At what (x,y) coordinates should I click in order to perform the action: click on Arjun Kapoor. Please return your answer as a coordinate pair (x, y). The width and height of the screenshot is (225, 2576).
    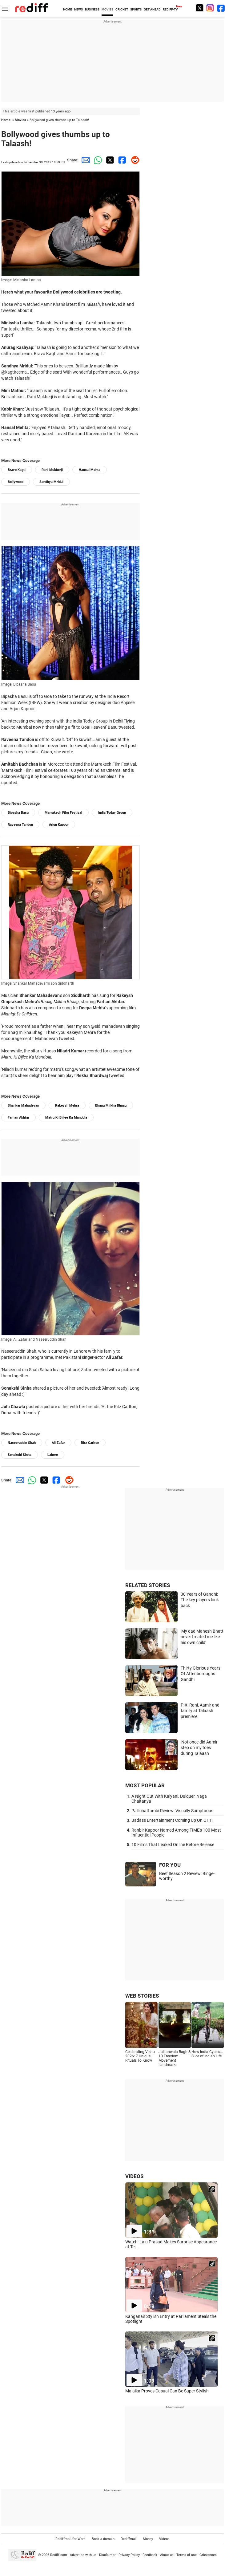
    Looking at the image, I should click on (59, 825).